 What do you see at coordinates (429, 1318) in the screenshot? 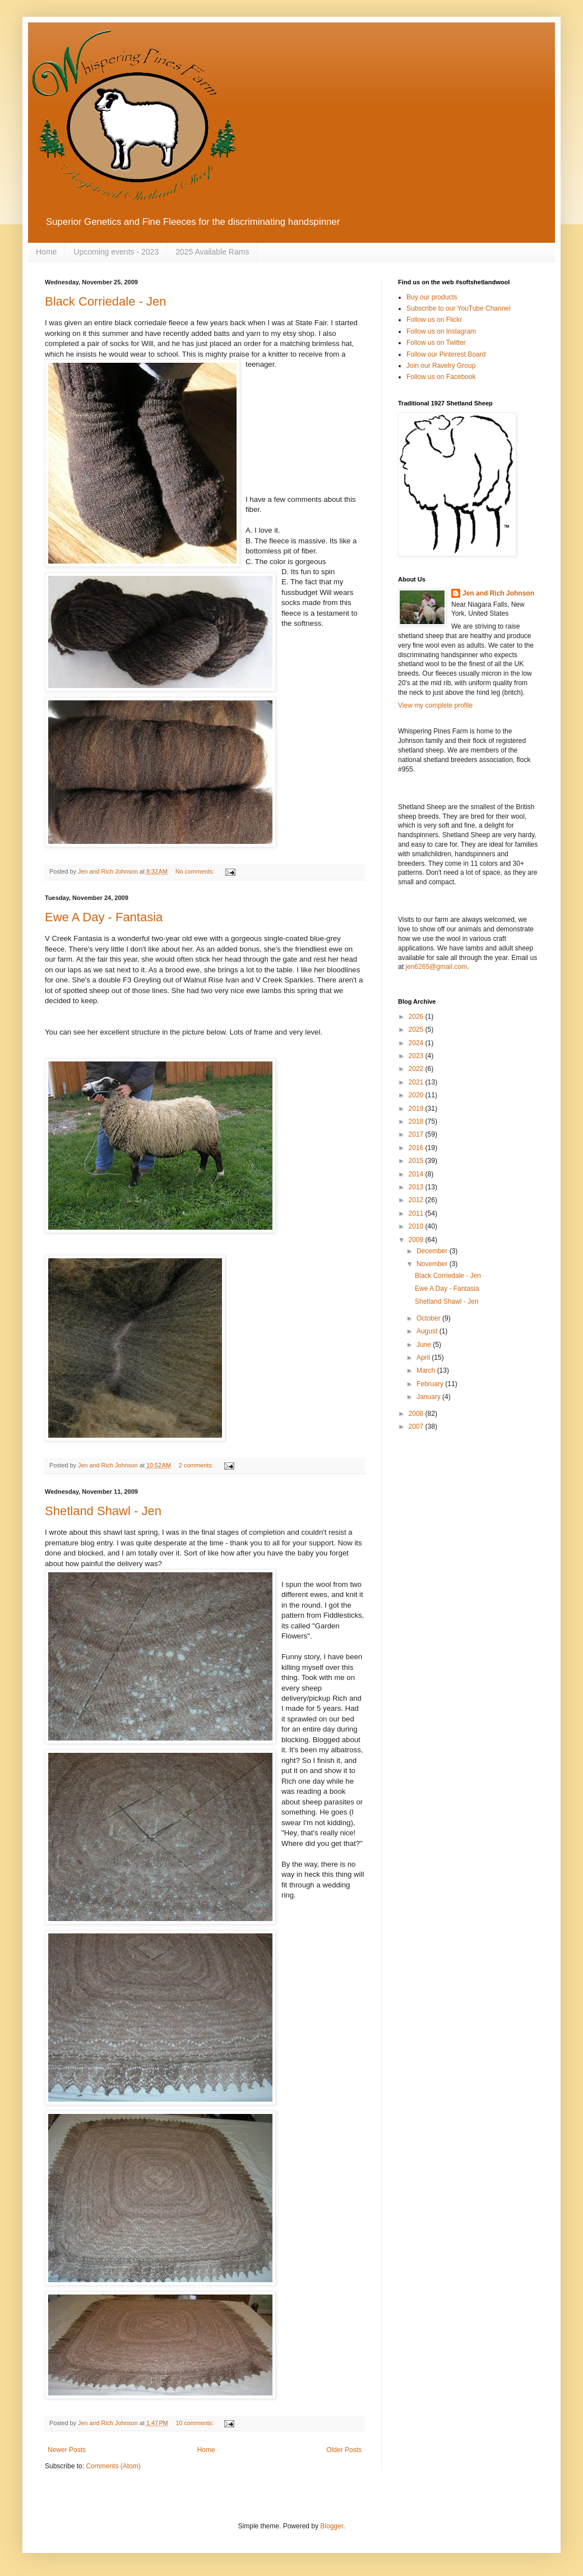
I see `October` at bounding box center [429, 1318].